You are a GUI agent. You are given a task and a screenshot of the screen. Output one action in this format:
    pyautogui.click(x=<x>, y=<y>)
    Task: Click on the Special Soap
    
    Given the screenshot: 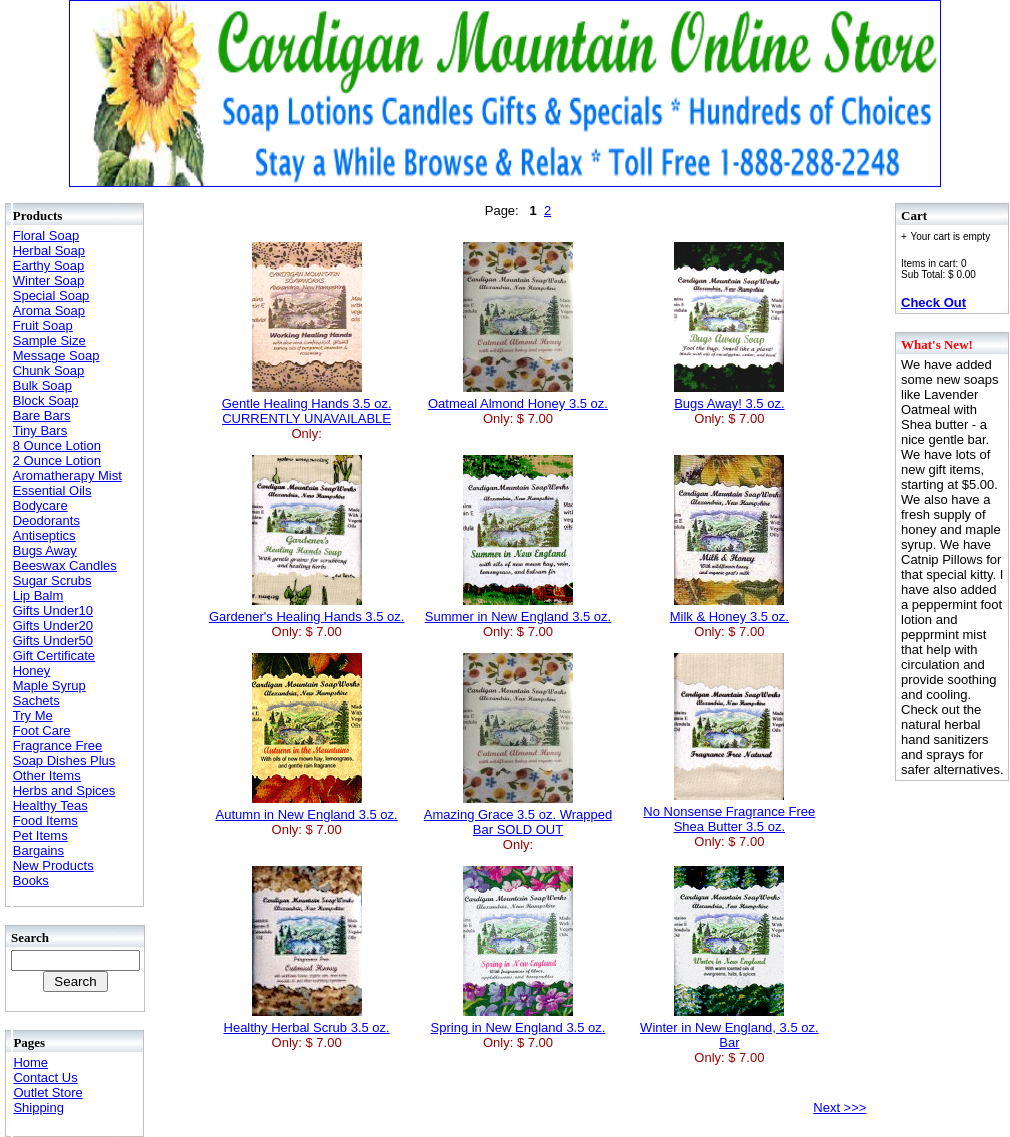 What is the action you would take?
    pyautogui.click(x=51, y=295)
    